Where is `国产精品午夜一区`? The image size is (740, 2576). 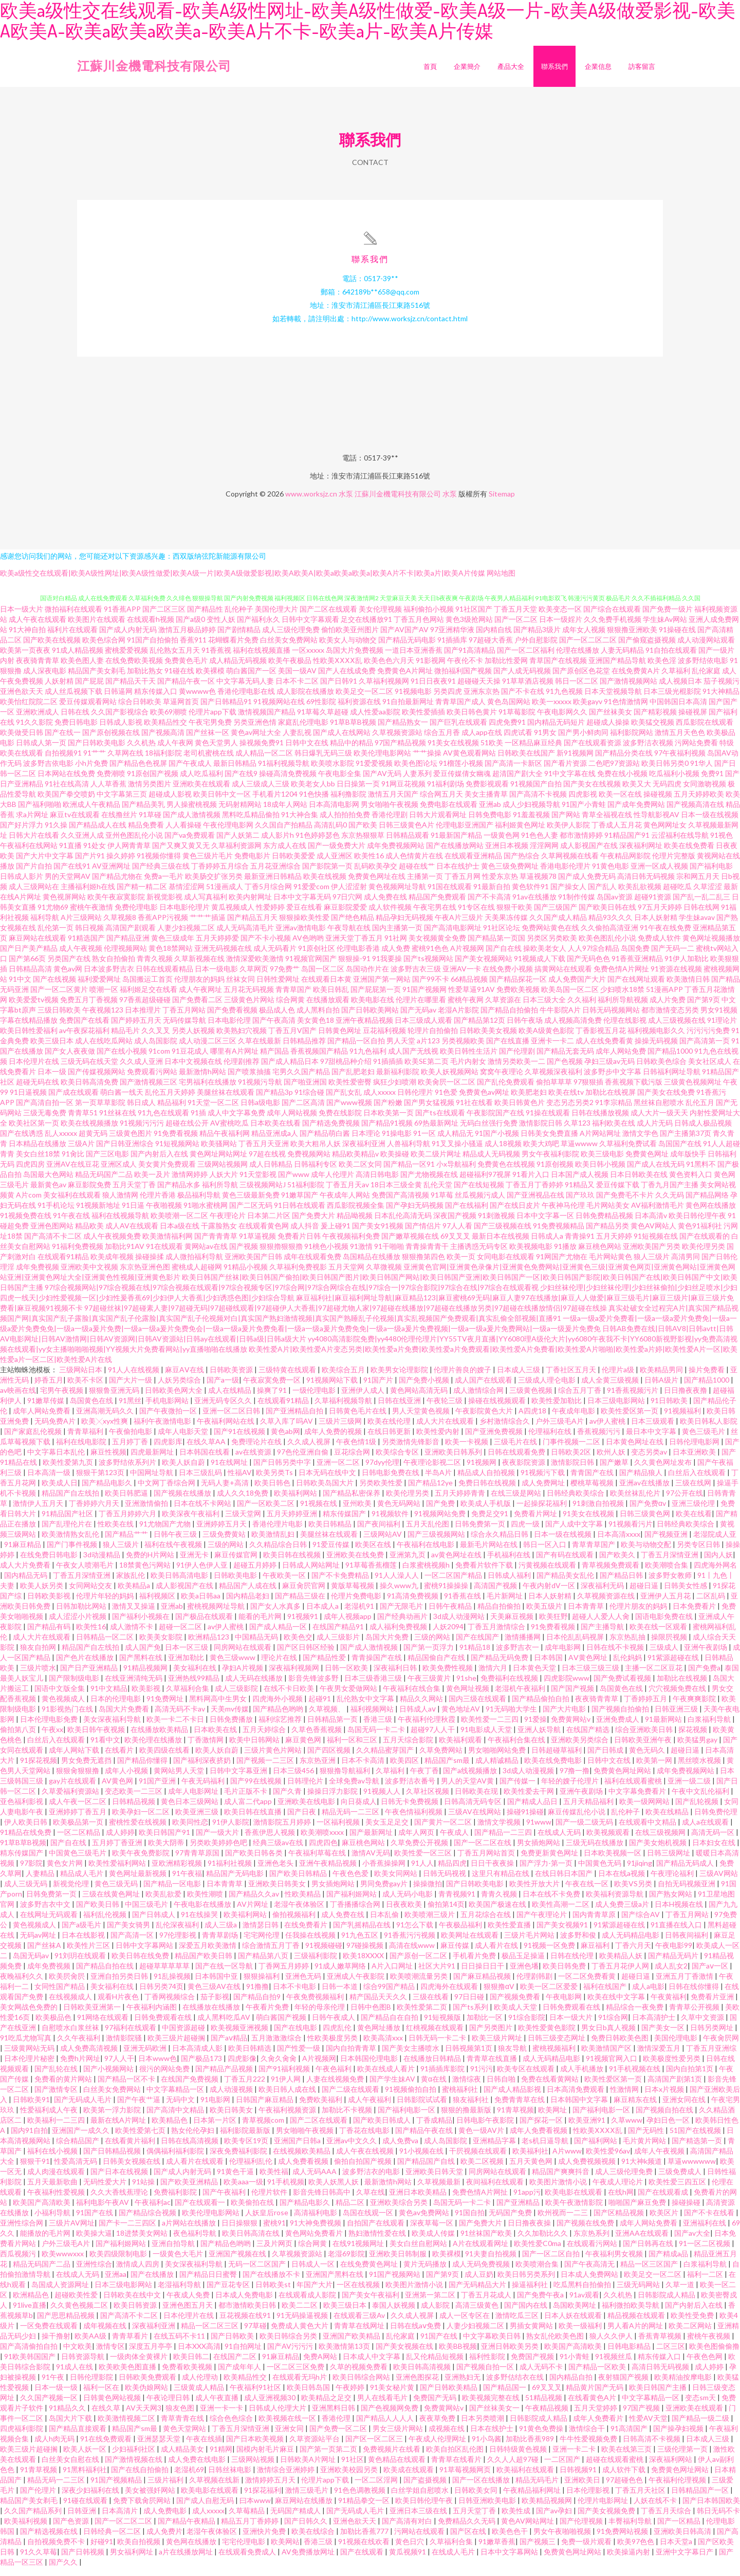
国产精品午夜一区 is located at coordinates (186, 689).